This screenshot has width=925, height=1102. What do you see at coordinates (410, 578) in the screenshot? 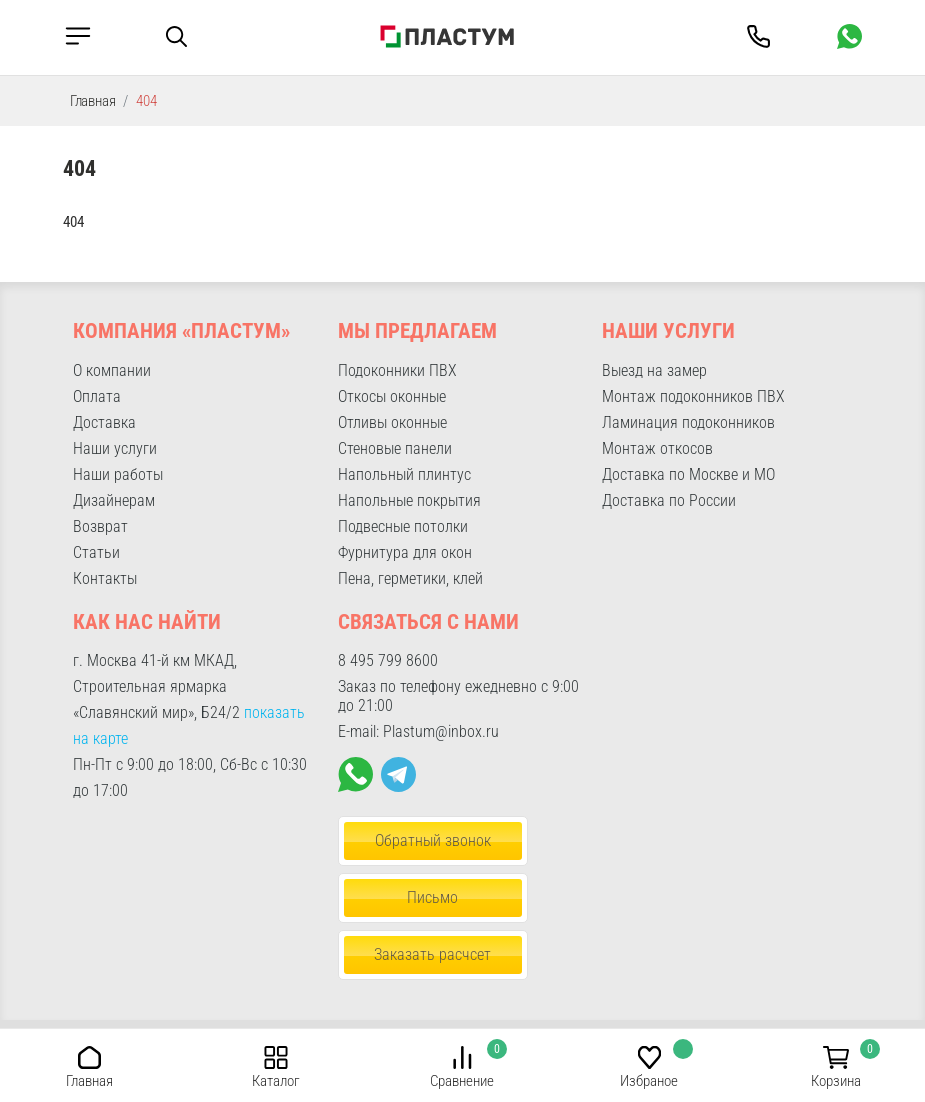
I see `Пена, герметики, клей` at bounding box center [410, 578].